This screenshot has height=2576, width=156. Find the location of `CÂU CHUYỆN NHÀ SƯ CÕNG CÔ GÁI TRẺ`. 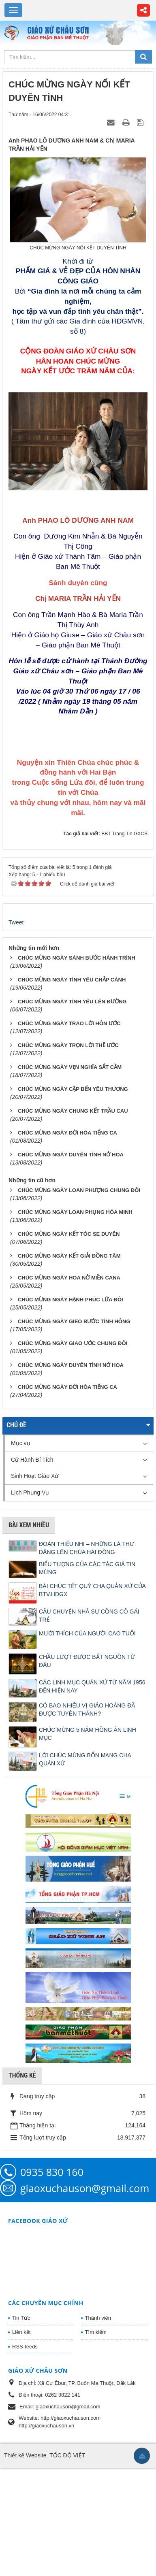

CÂU CHUYỆN NHÀ SƯ CÕNG CÔ GÁI TRẺ is located at coordinates (89, 1681).